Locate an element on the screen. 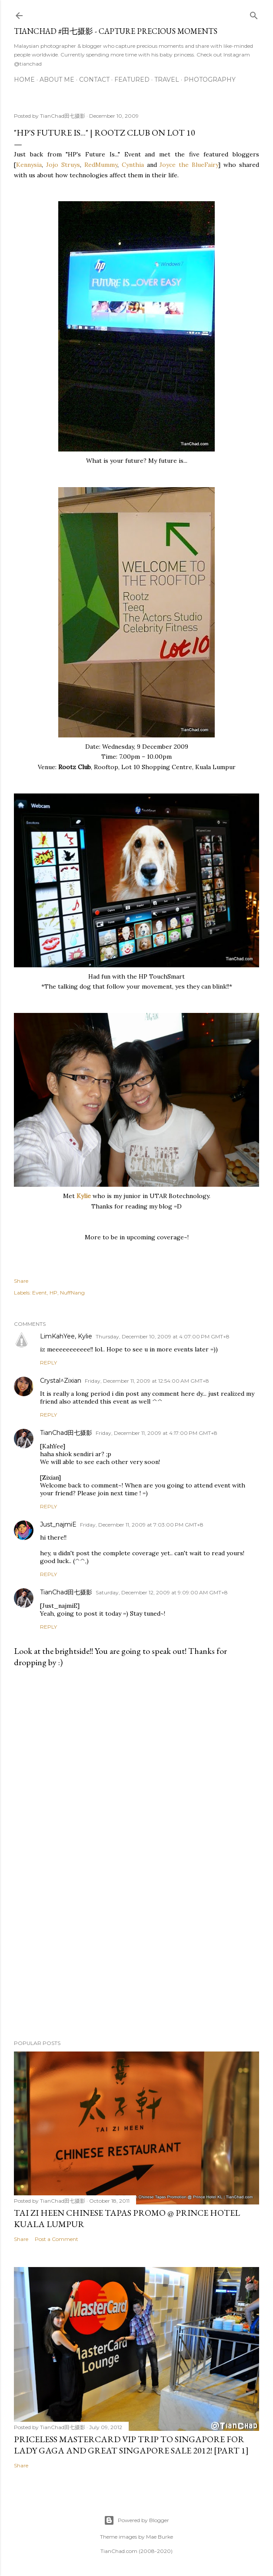 Image resolution: width=273 pixels, height=2576 pixels. [Advertisement] is located at coordinates (136, 1957).